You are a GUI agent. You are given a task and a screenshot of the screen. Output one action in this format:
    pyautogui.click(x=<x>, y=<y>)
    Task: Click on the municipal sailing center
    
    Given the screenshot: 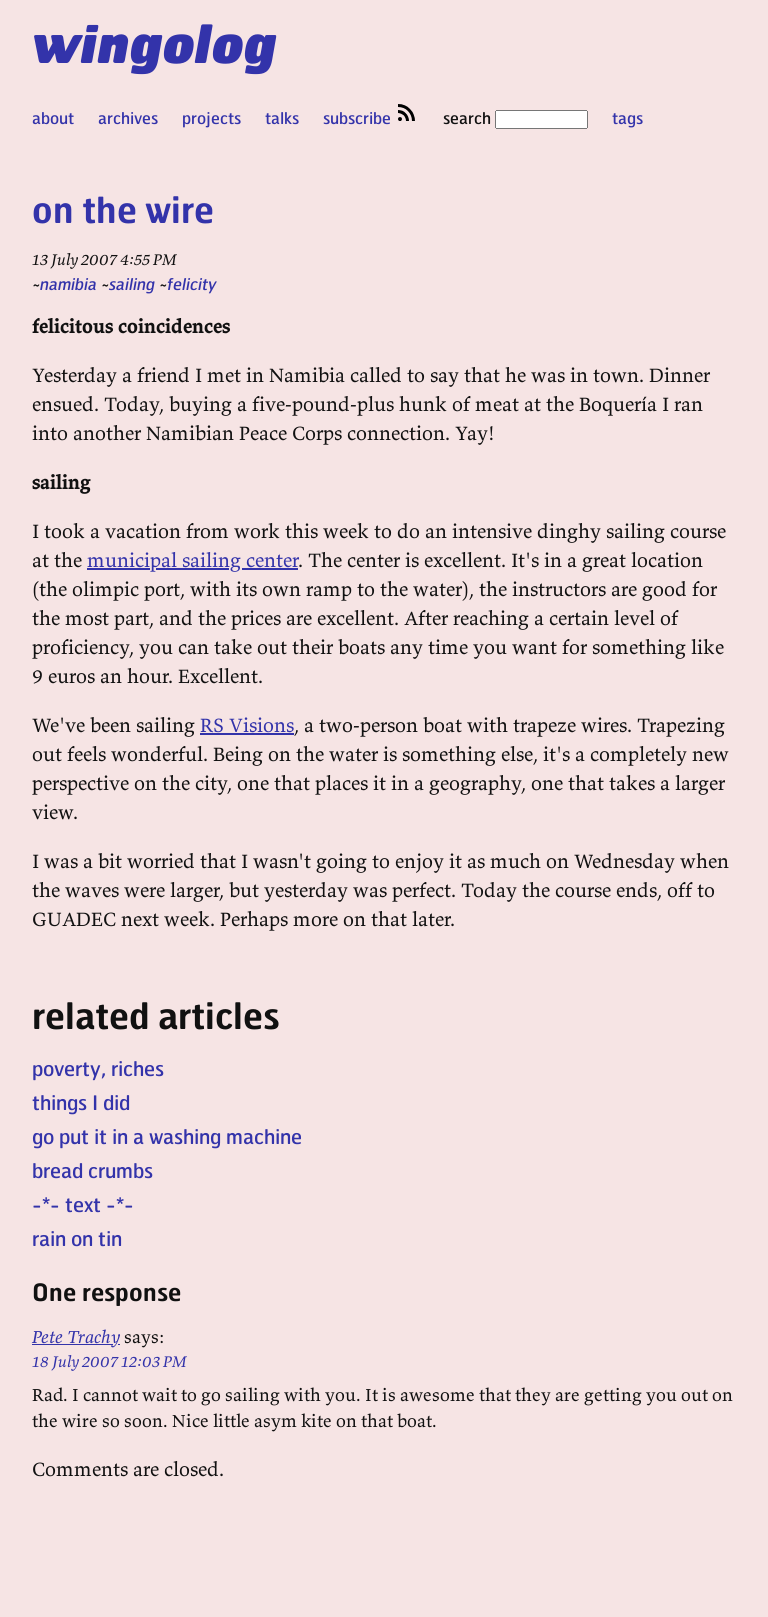 What is the action you would take?
    pyautogui.click(x=192, y=559)
    